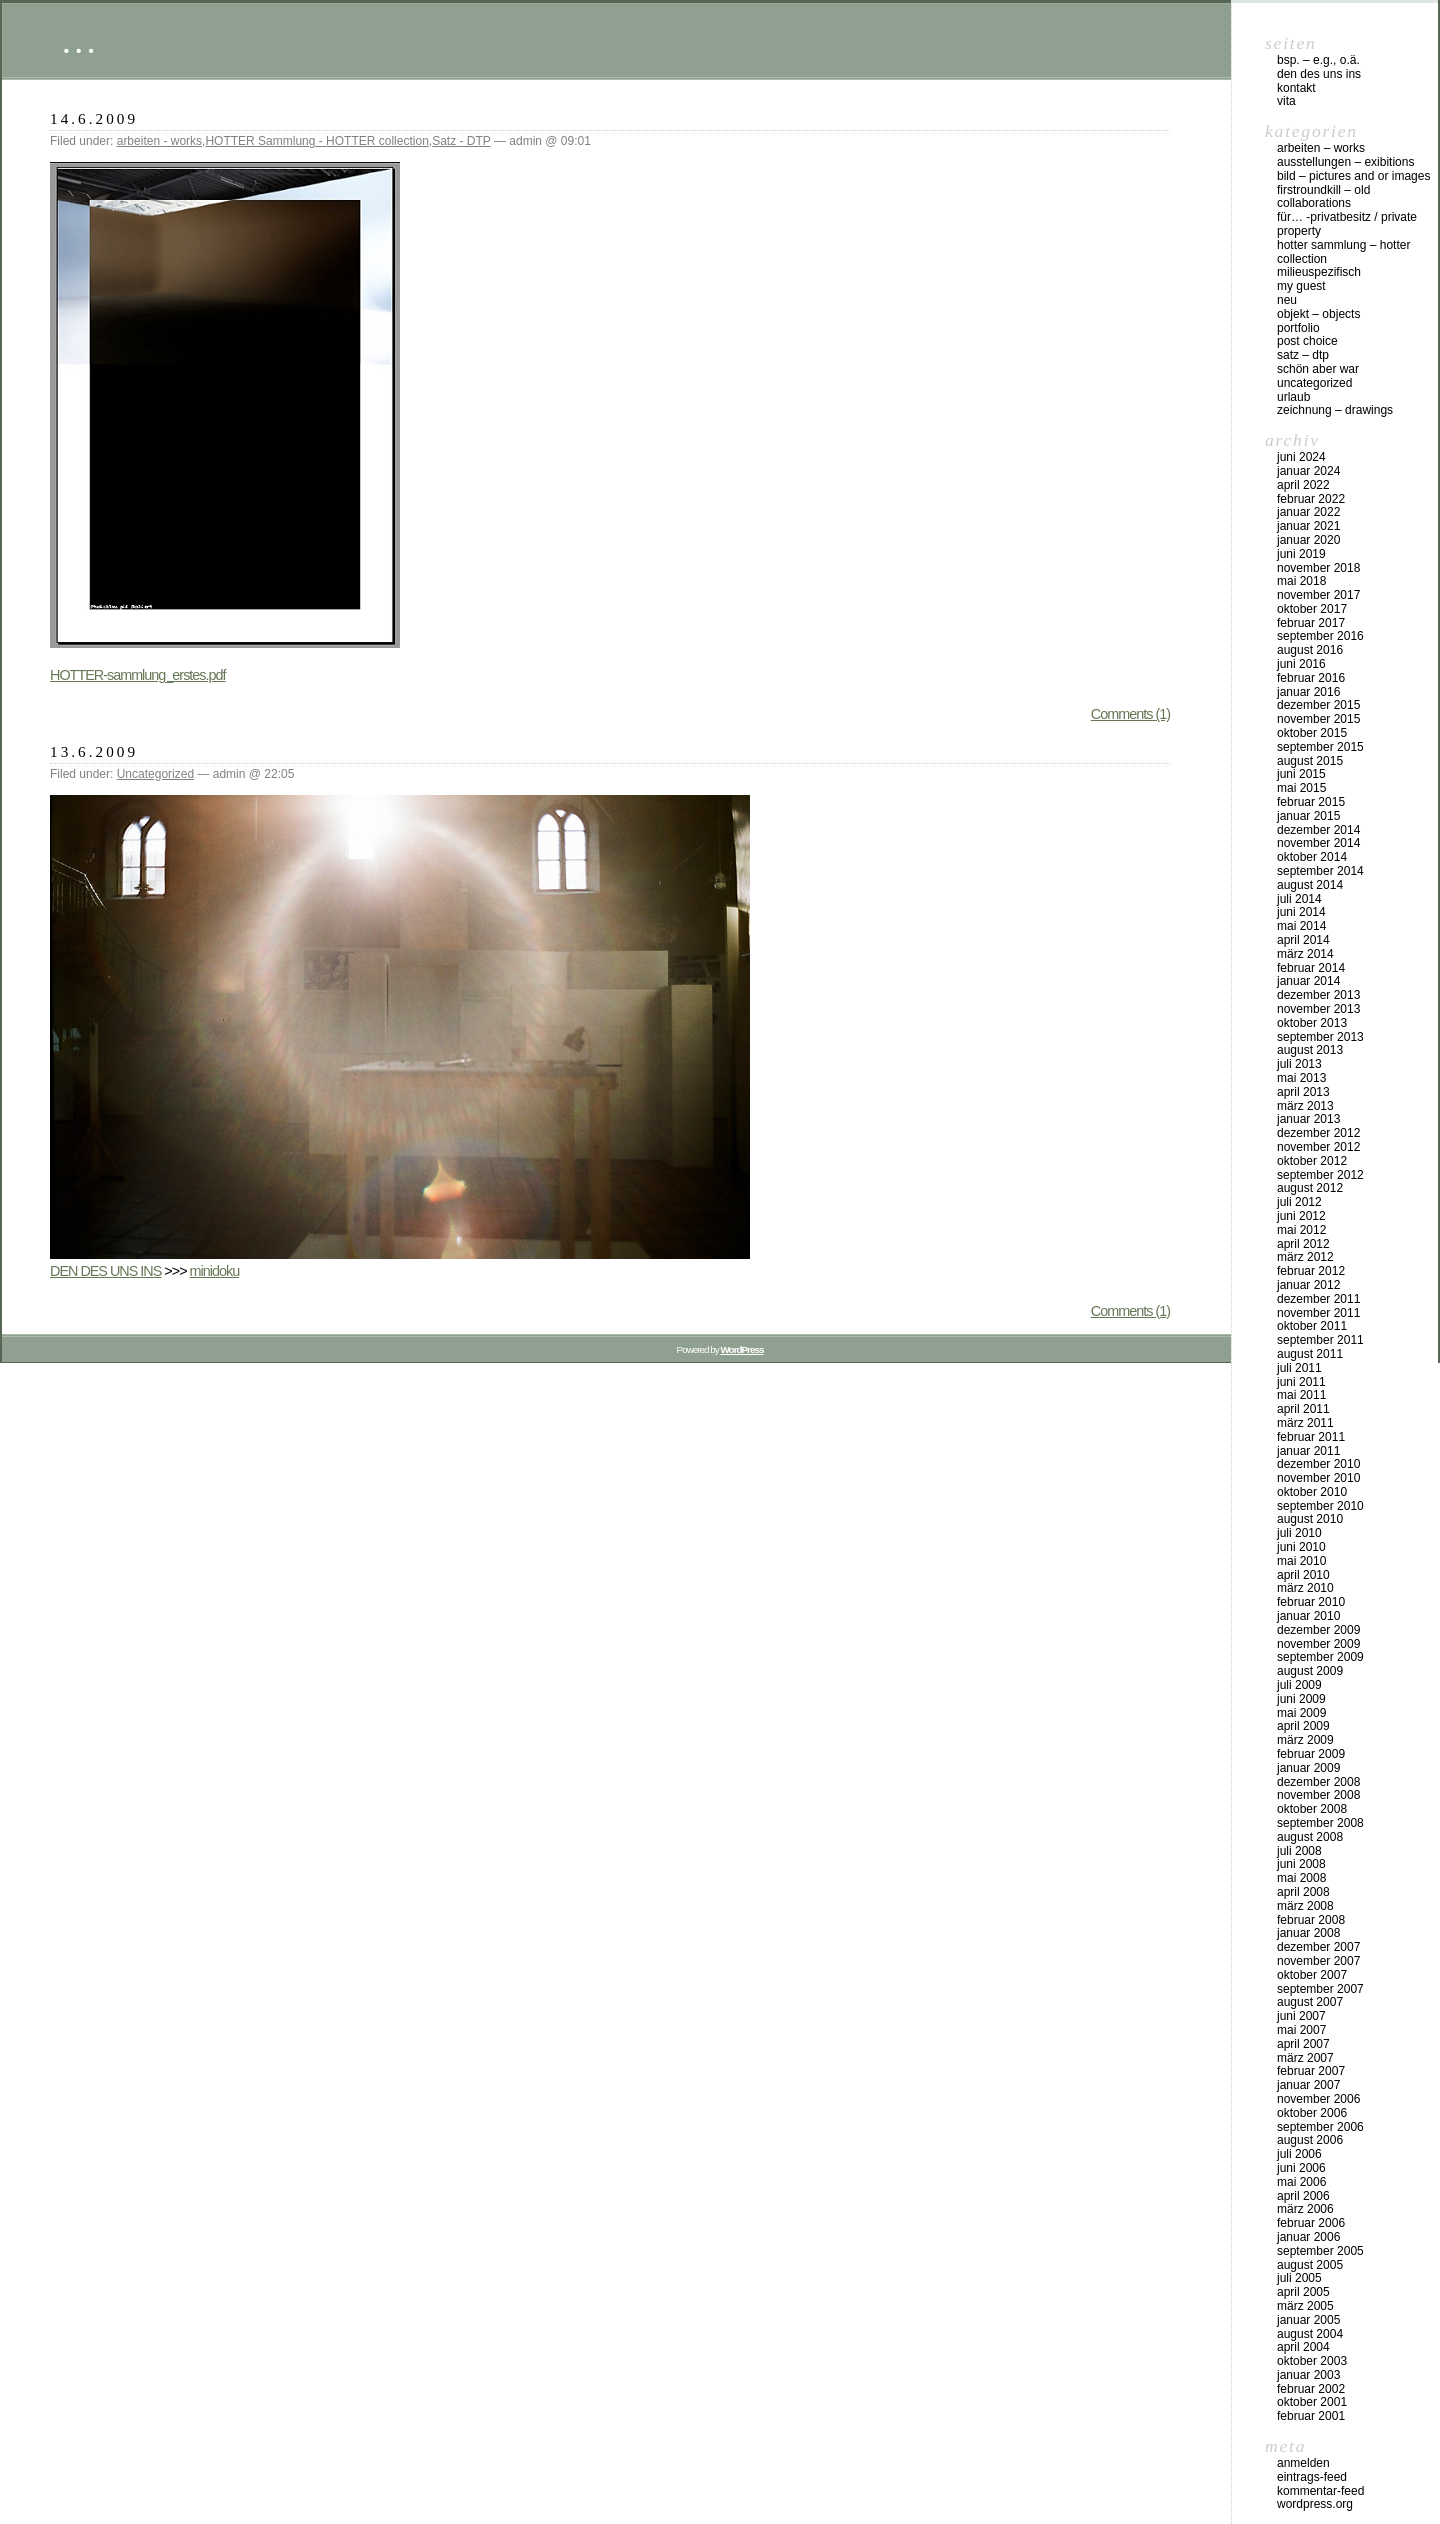 Image resolution: width=1440 pixels, height=2524 pixels. What do you see at coordinates (1323, 197) in the screenshot?
I see `firstroundkill – old collaborations` at bounding box center [1323, 197].